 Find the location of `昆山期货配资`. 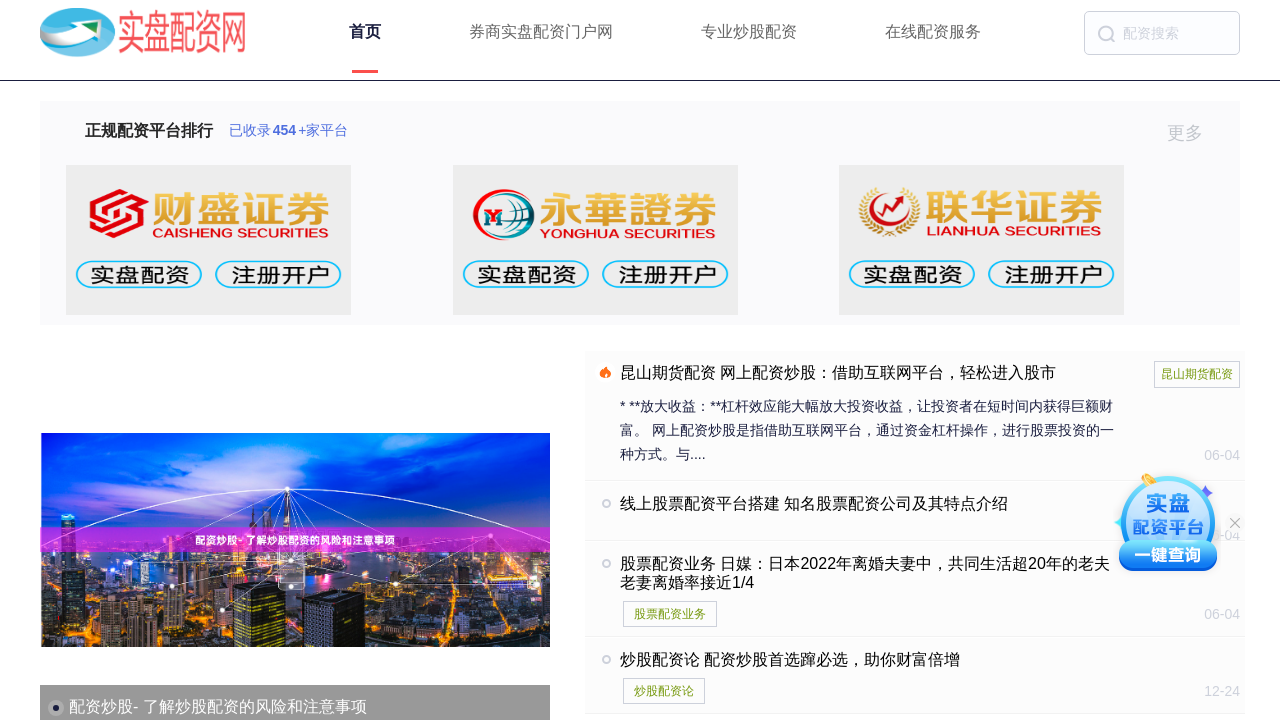

昆山期货配资 is located at coordinates (1197, 374).